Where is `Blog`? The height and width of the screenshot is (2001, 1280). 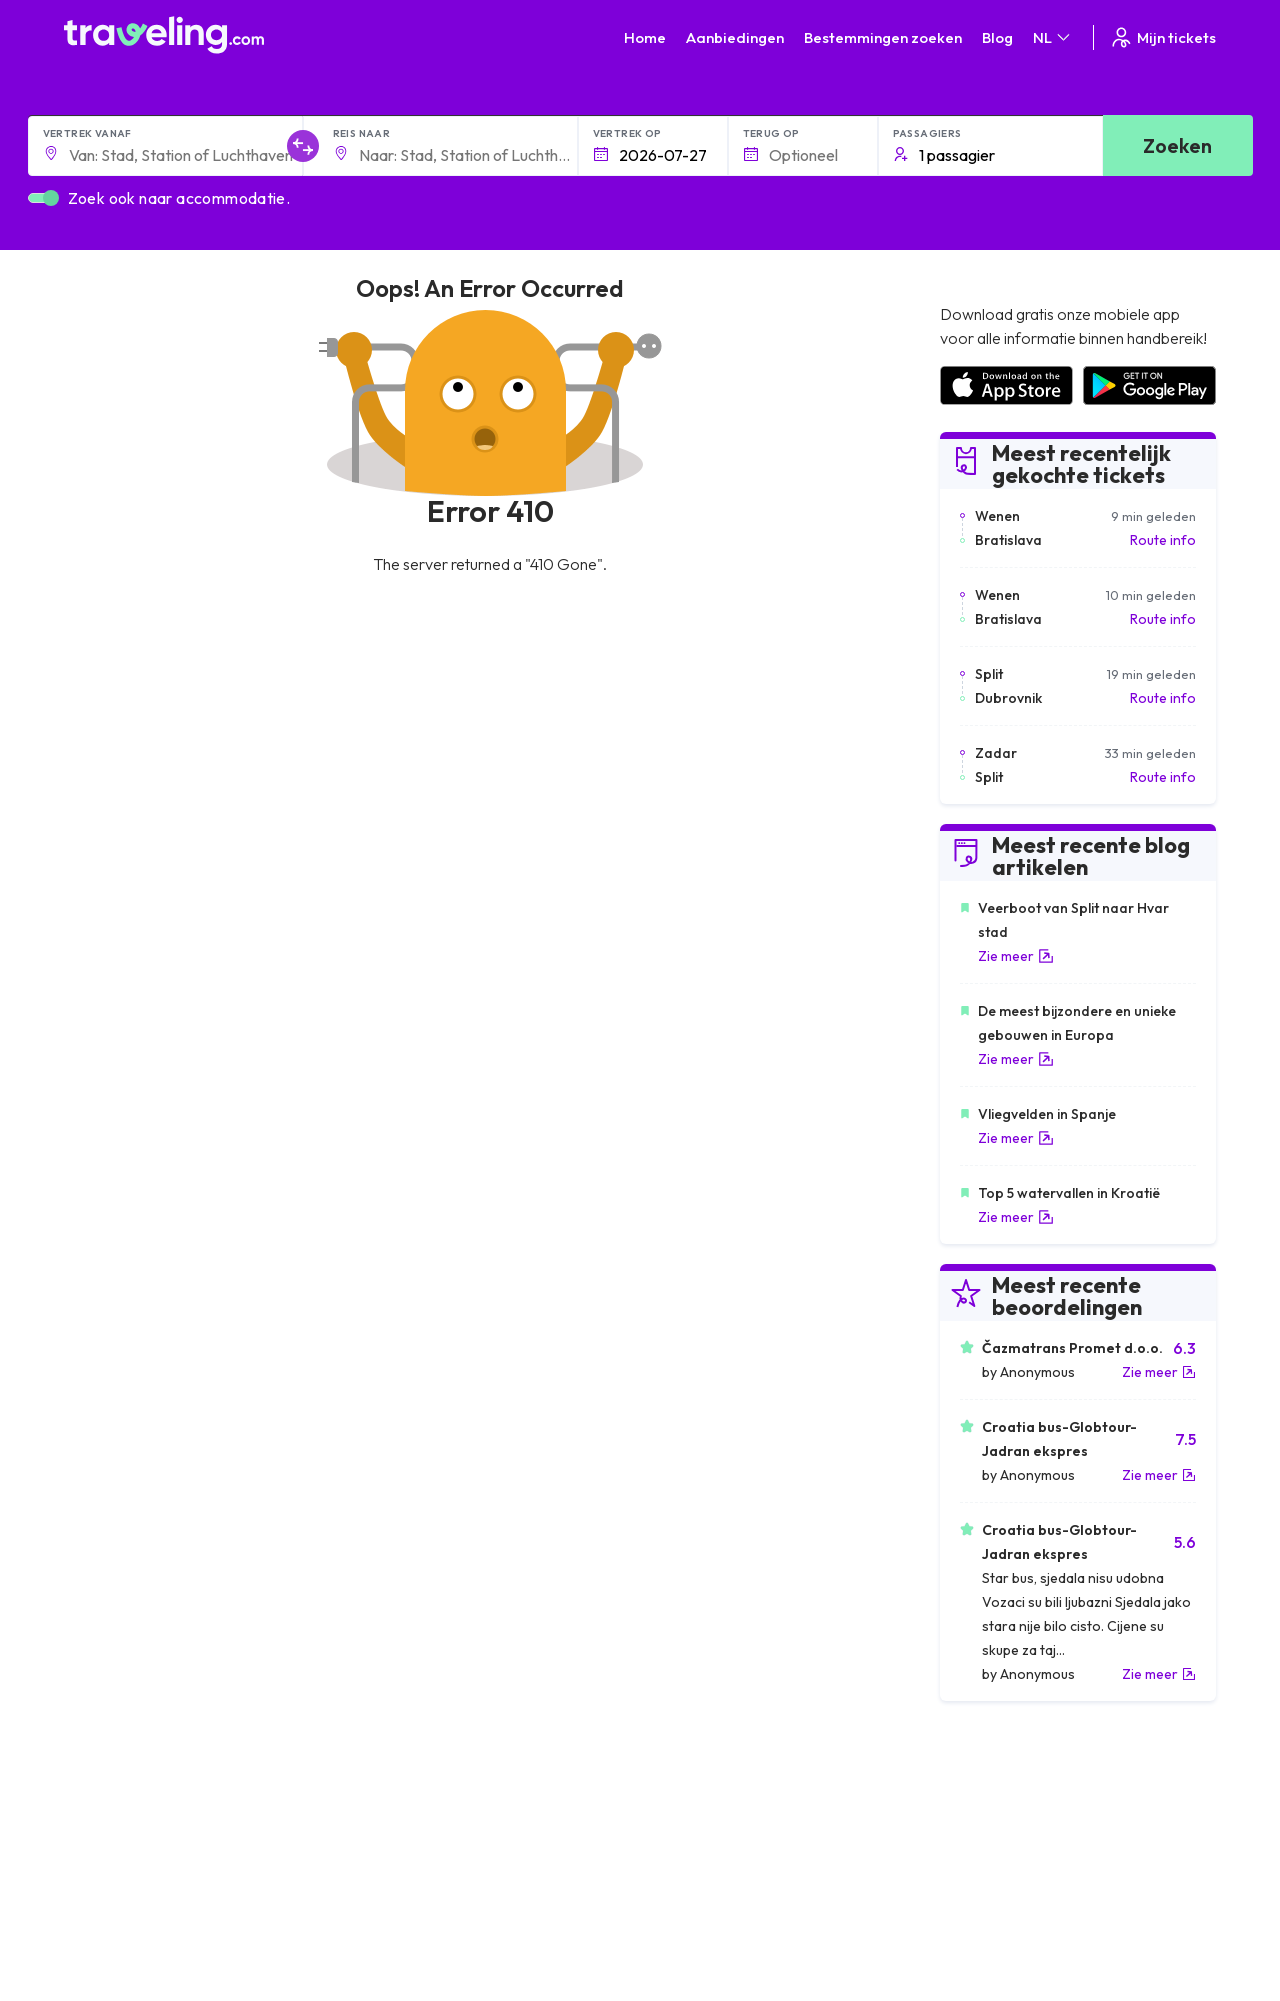 Blog is located at coordinates (997, 37).